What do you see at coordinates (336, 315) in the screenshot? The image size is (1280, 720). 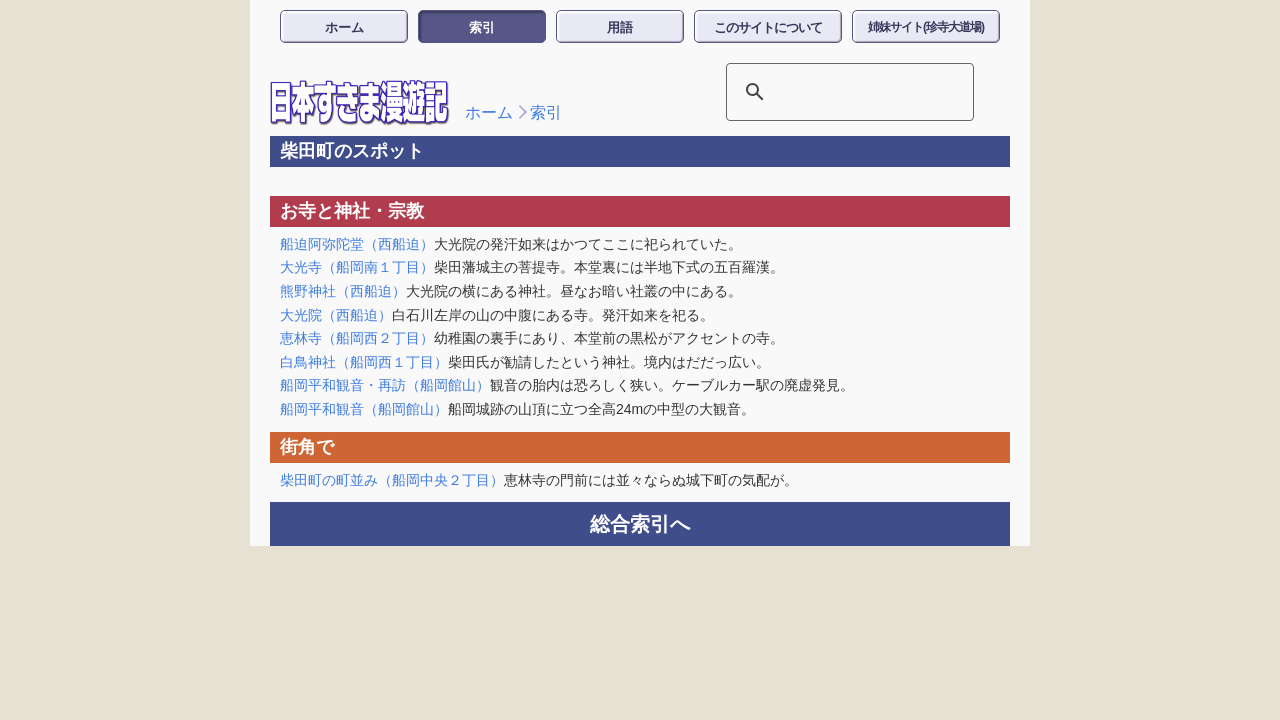 I see `大光院（西船迫）` at bounding box center [336, 315].